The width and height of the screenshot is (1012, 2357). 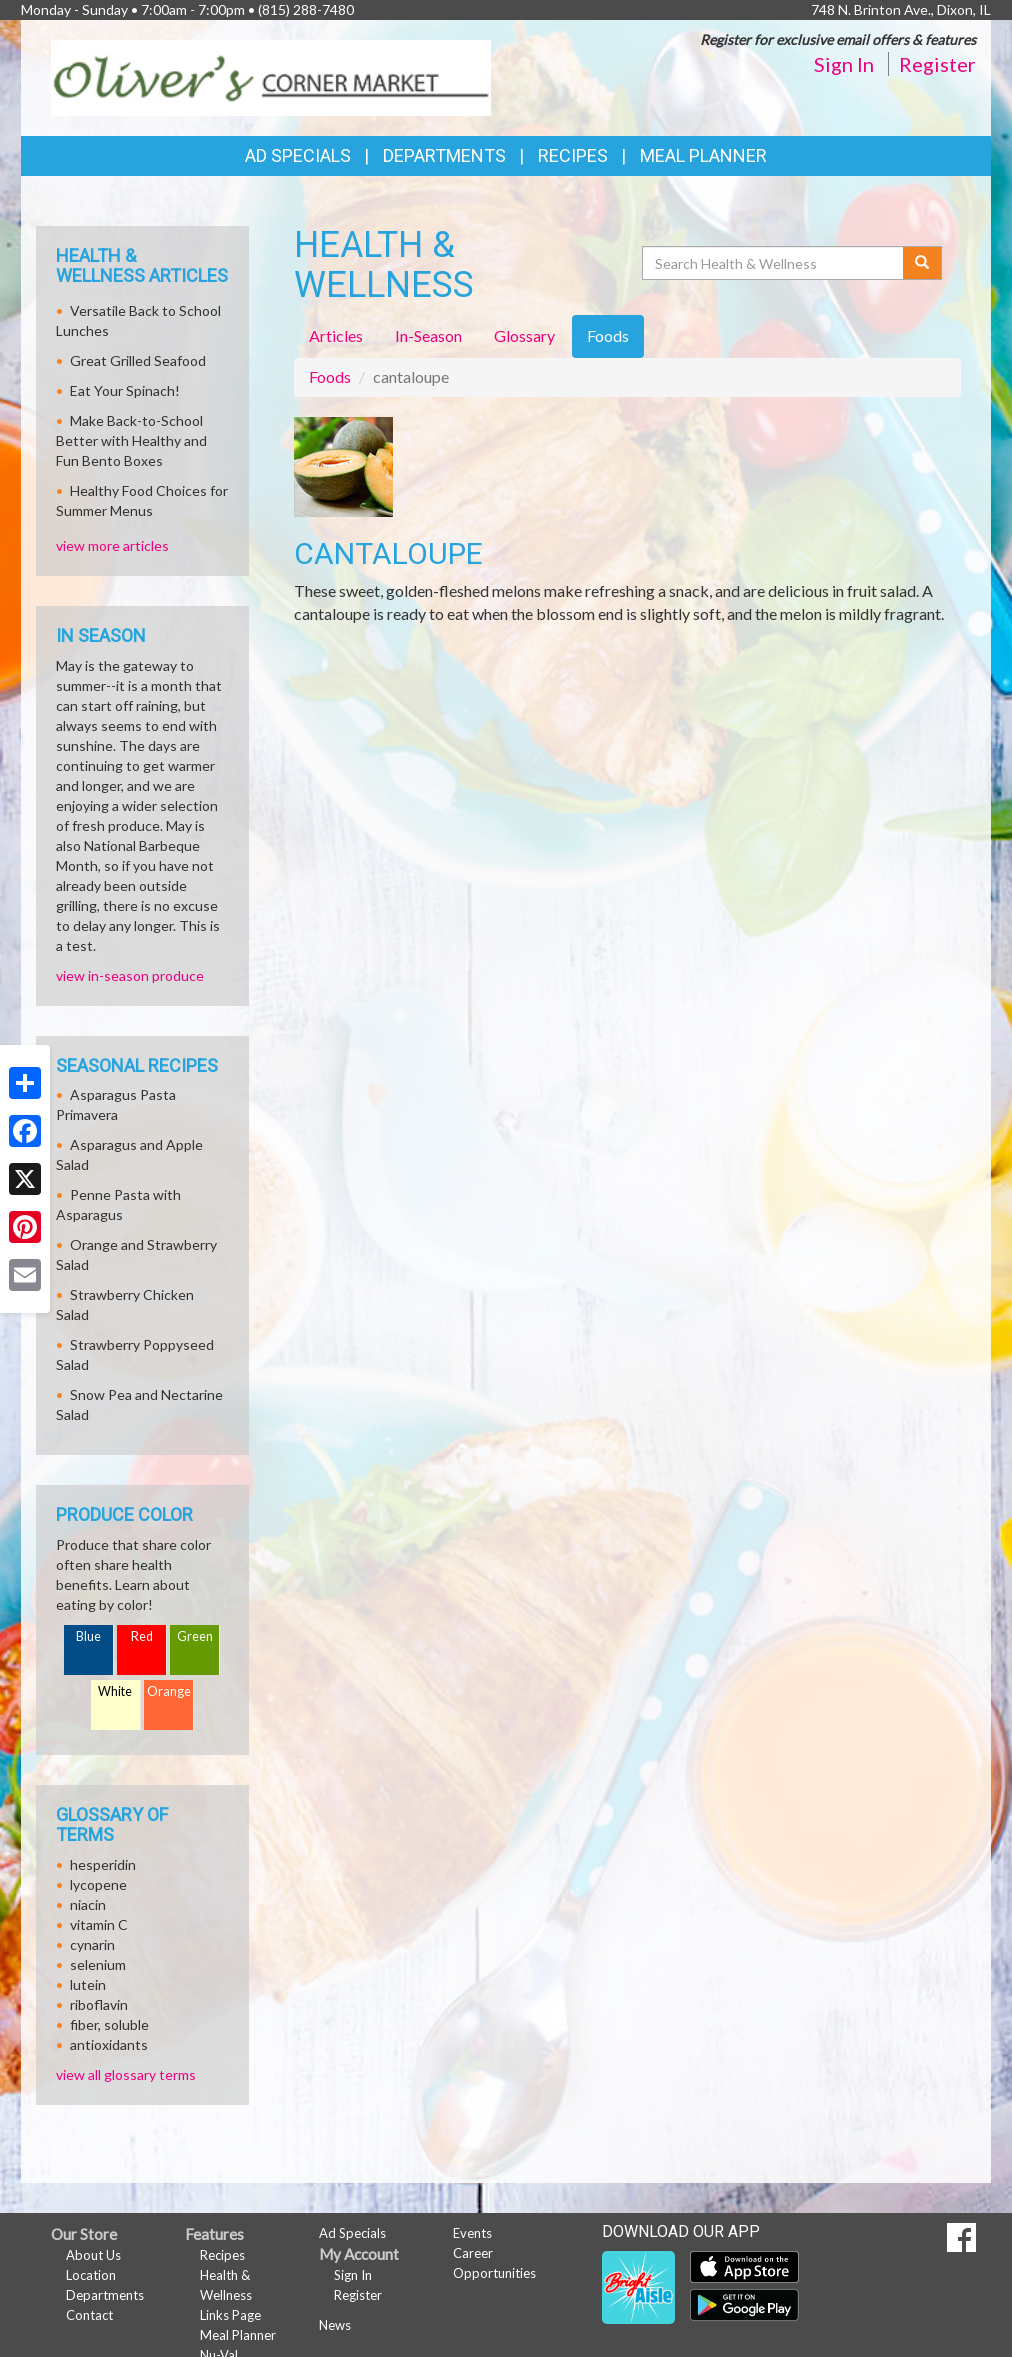 I want to click on Events, so click(x=472, y=2233).